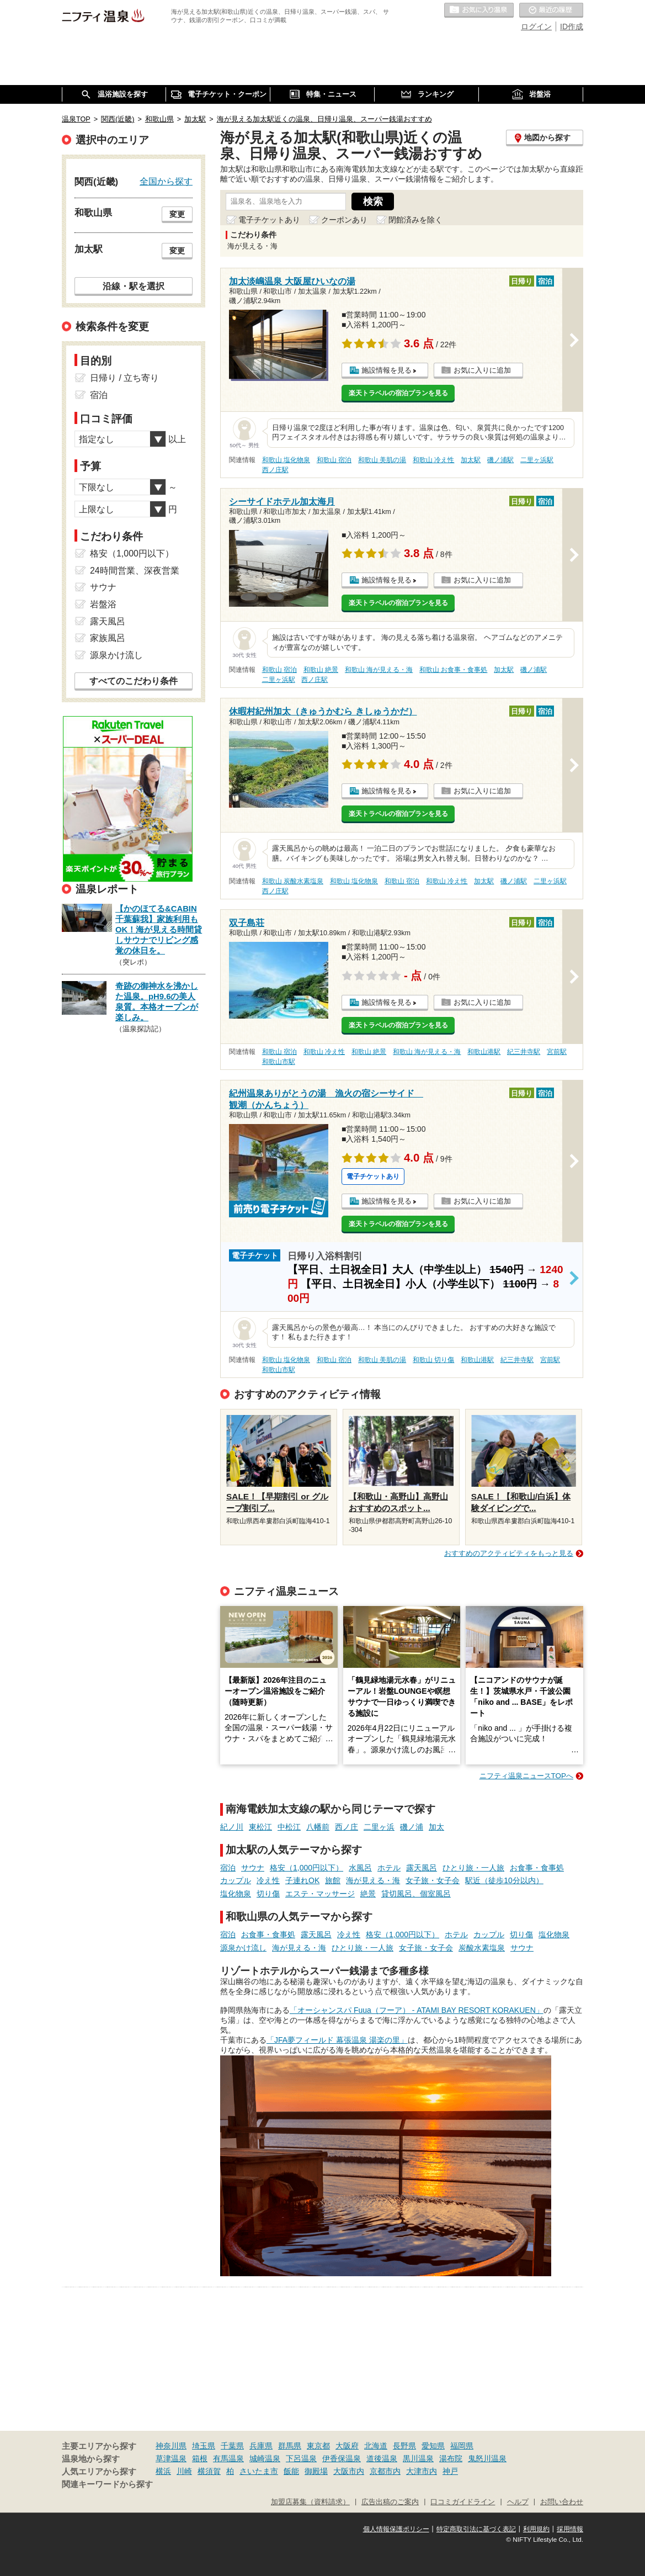 The image size is (645, 2576). Describe the element at coordinates (124, 378) in the screenshot. I see `日帰り / 立ち寄り` at that location.